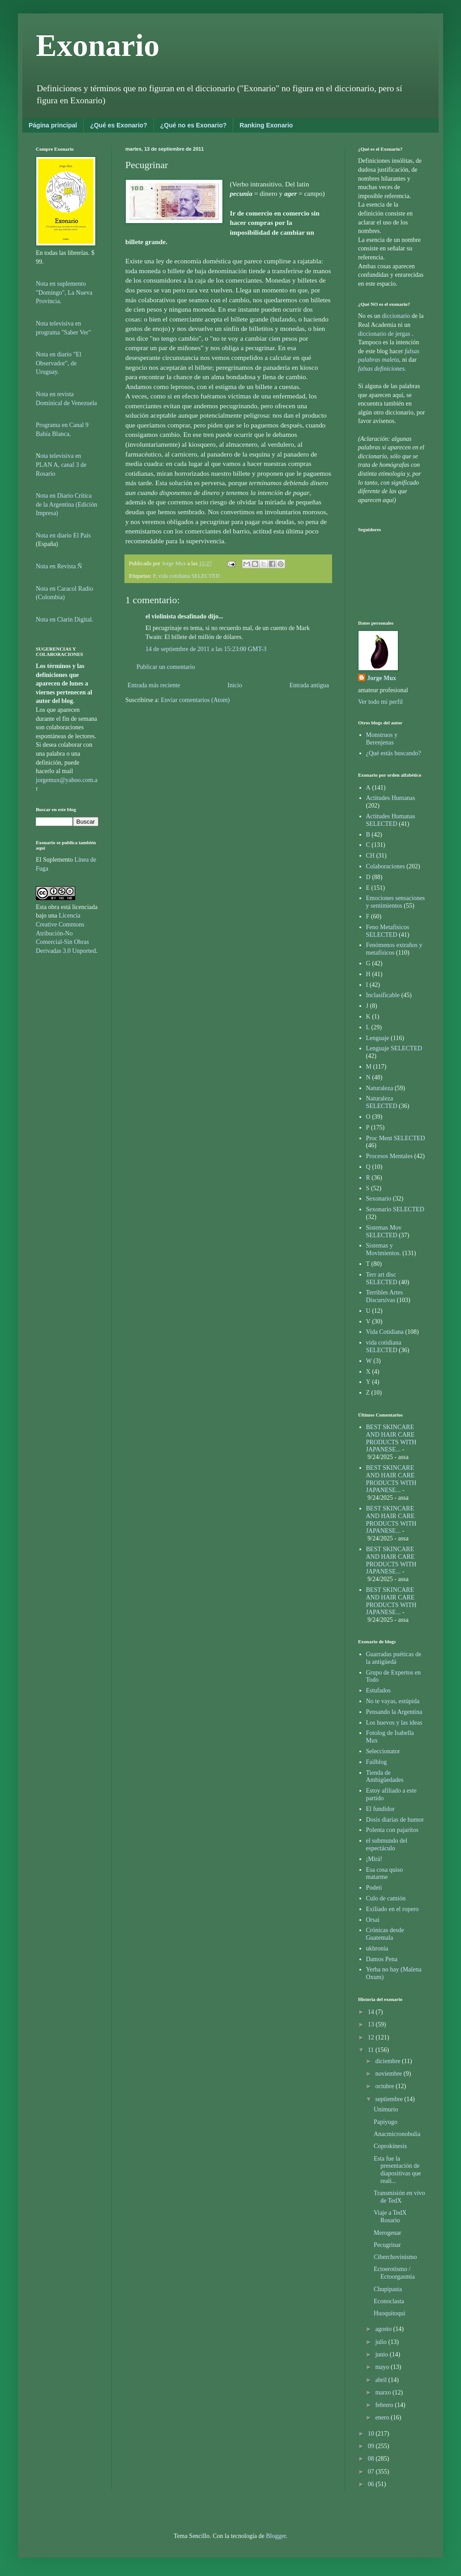  I want to click on Actitudes Humanas SELECTED, so click(390, 820).